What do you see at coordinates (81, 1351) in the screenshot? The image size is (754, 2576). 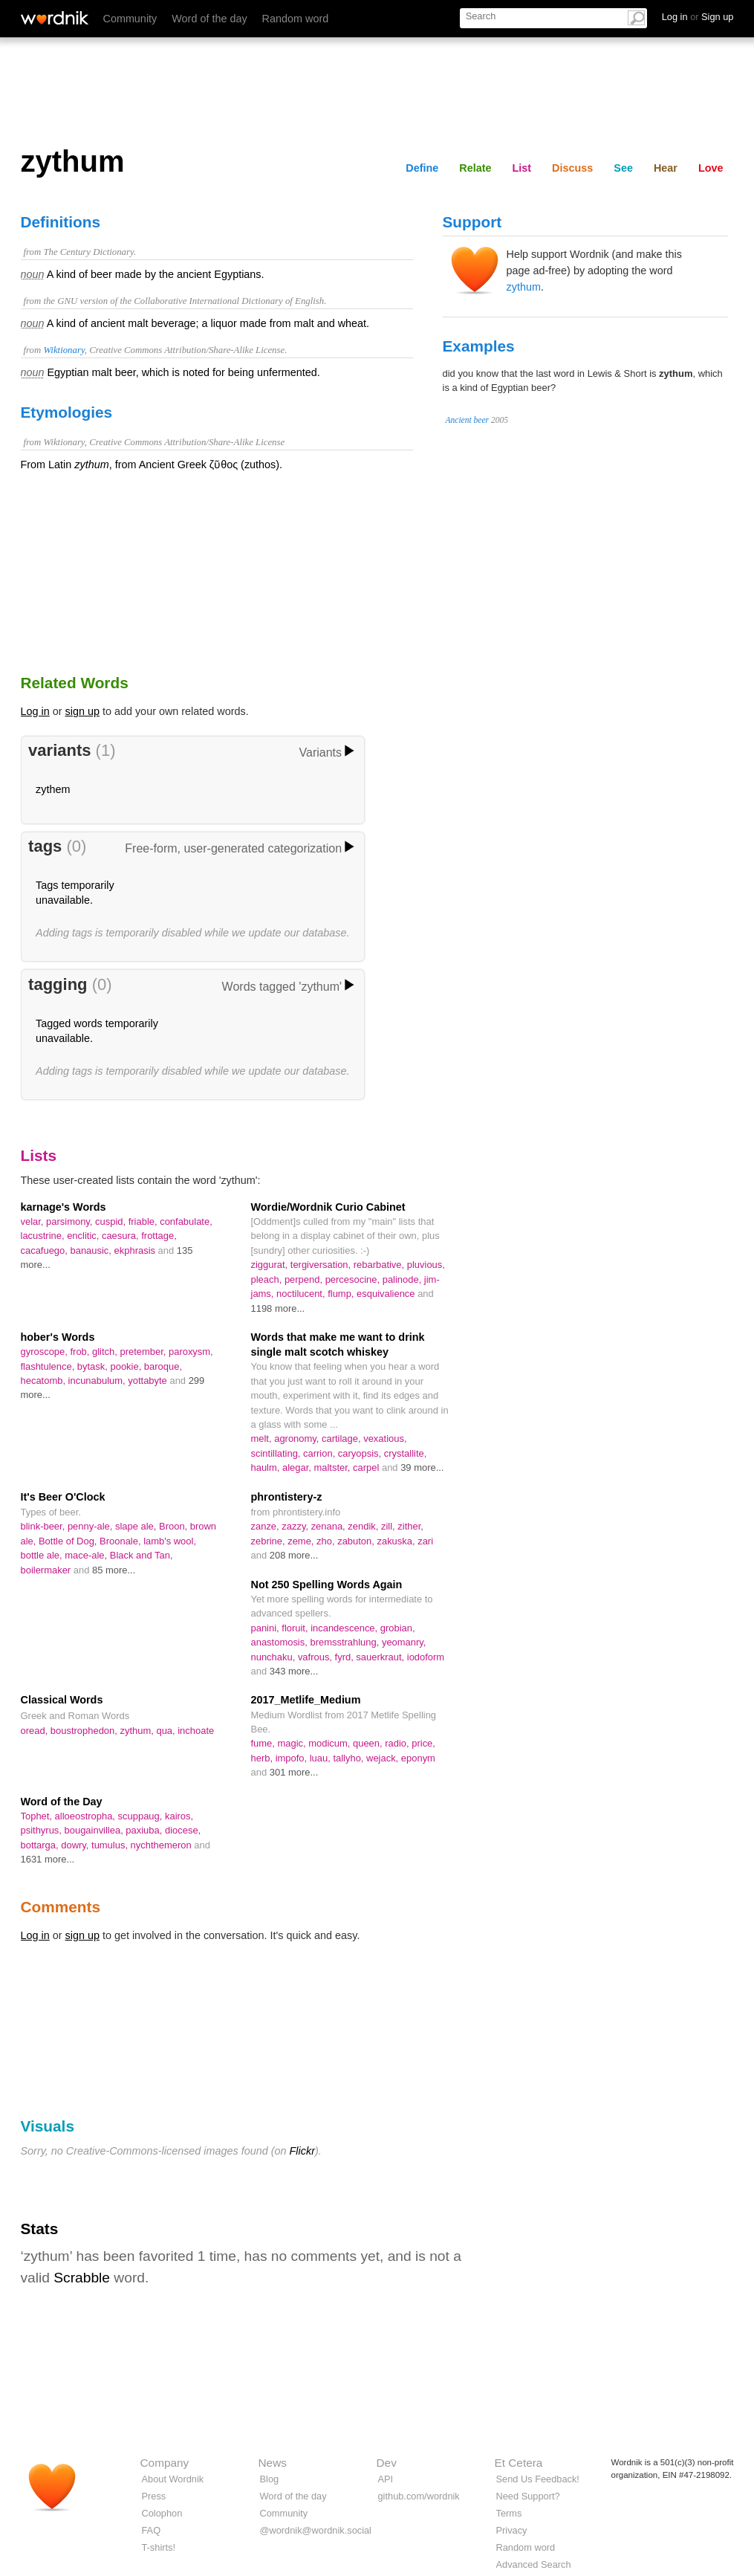 I see `frob,` at bounding box center [81, 1351].